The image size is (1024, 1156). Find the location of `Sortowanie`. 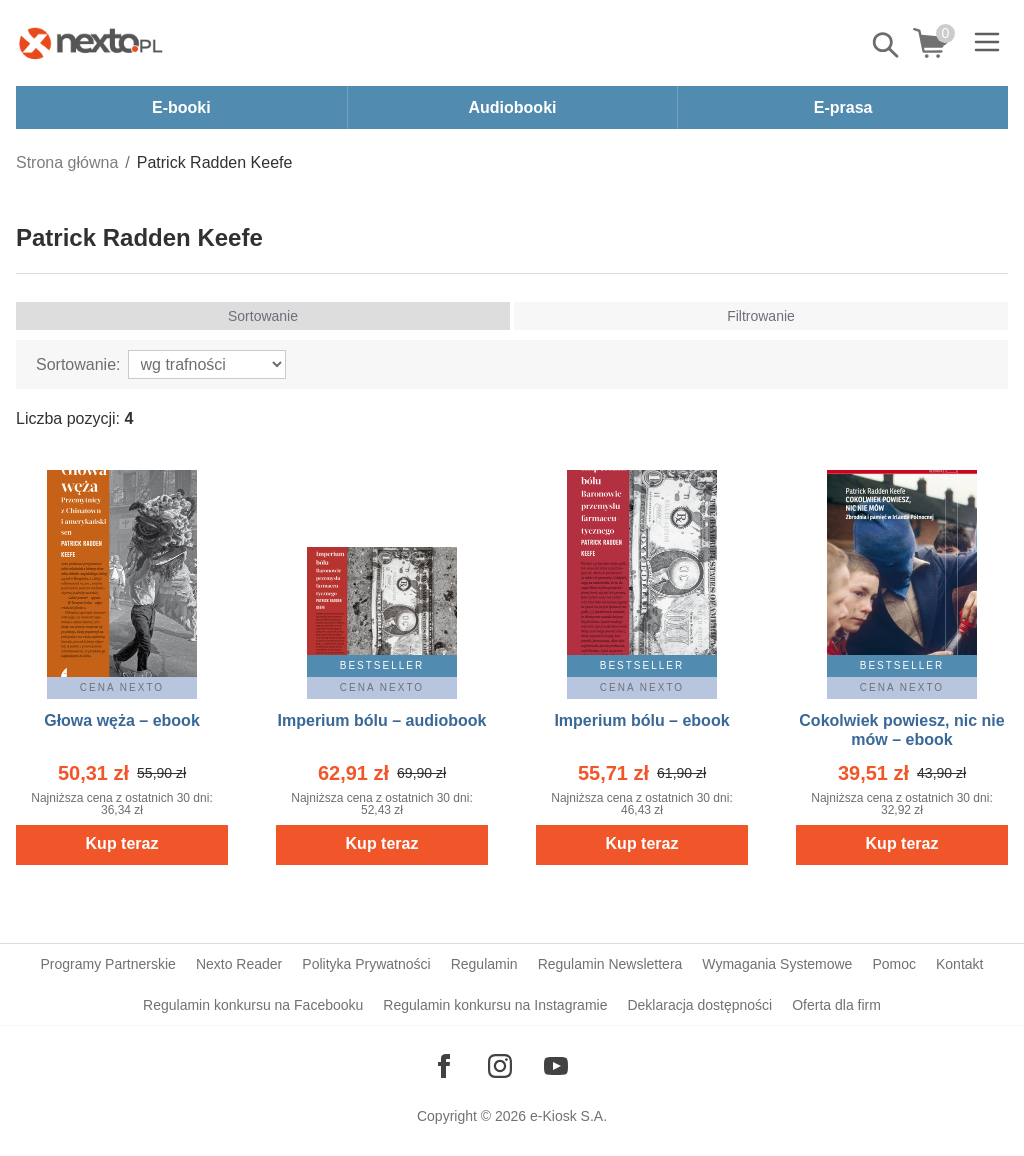

Sortowanie is located at coordinates (263, 316).